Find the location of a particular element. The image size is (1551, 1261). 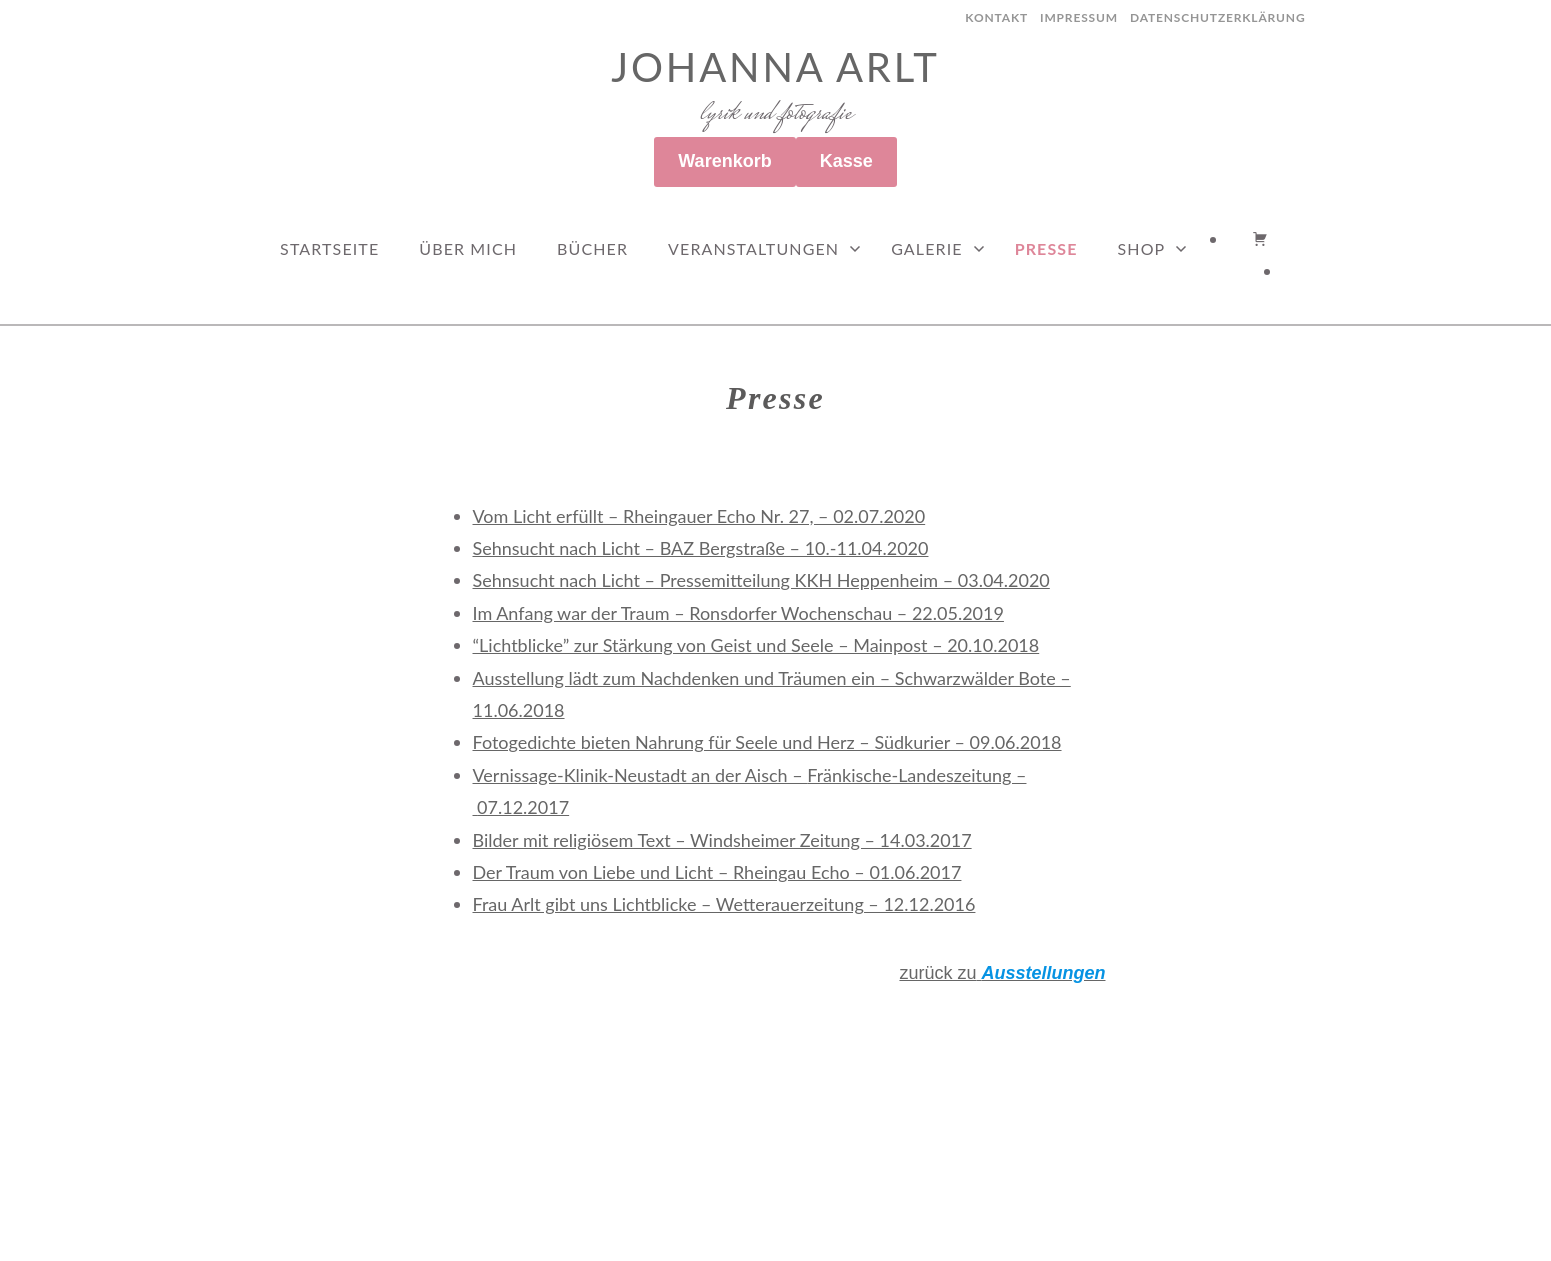

07.12.2017 is located at coordinates (523, 807).